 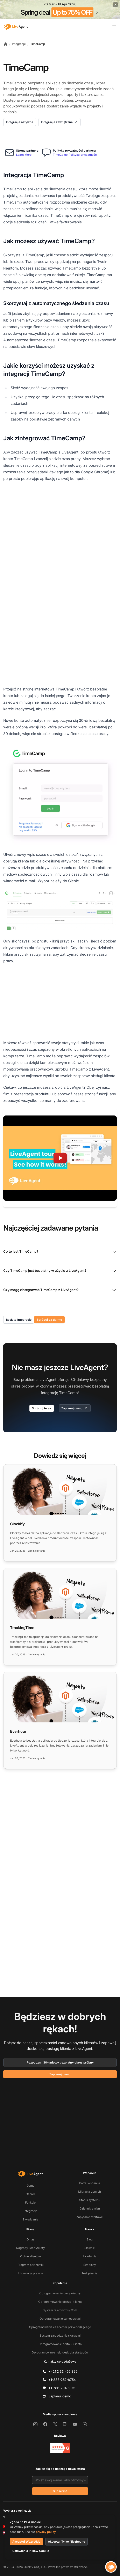 I want to click on Integracja natywna, so click(x=19, y=122).